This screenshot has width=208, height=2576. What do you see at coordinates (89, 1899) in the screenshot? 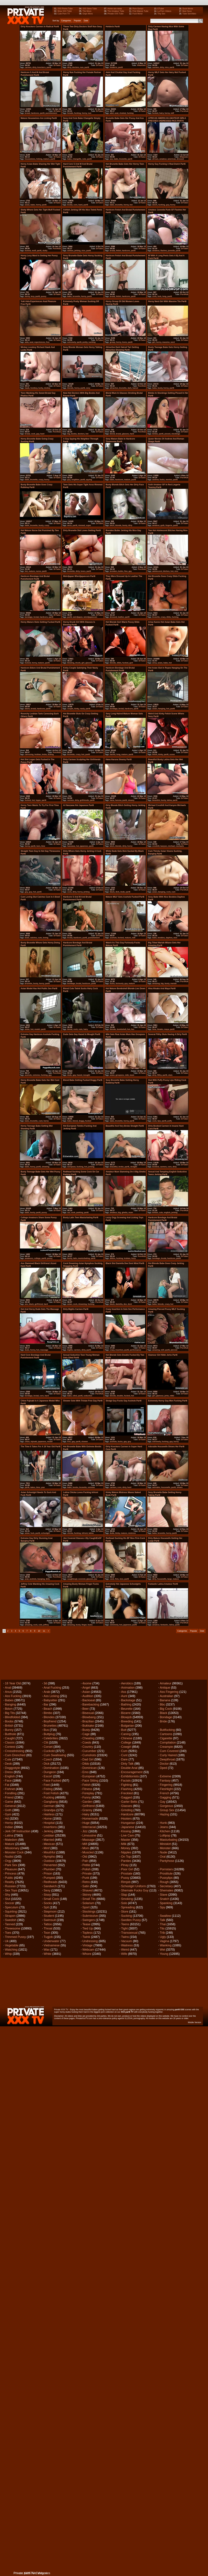
I see `Small tits` at bounding box center [89, 1899].